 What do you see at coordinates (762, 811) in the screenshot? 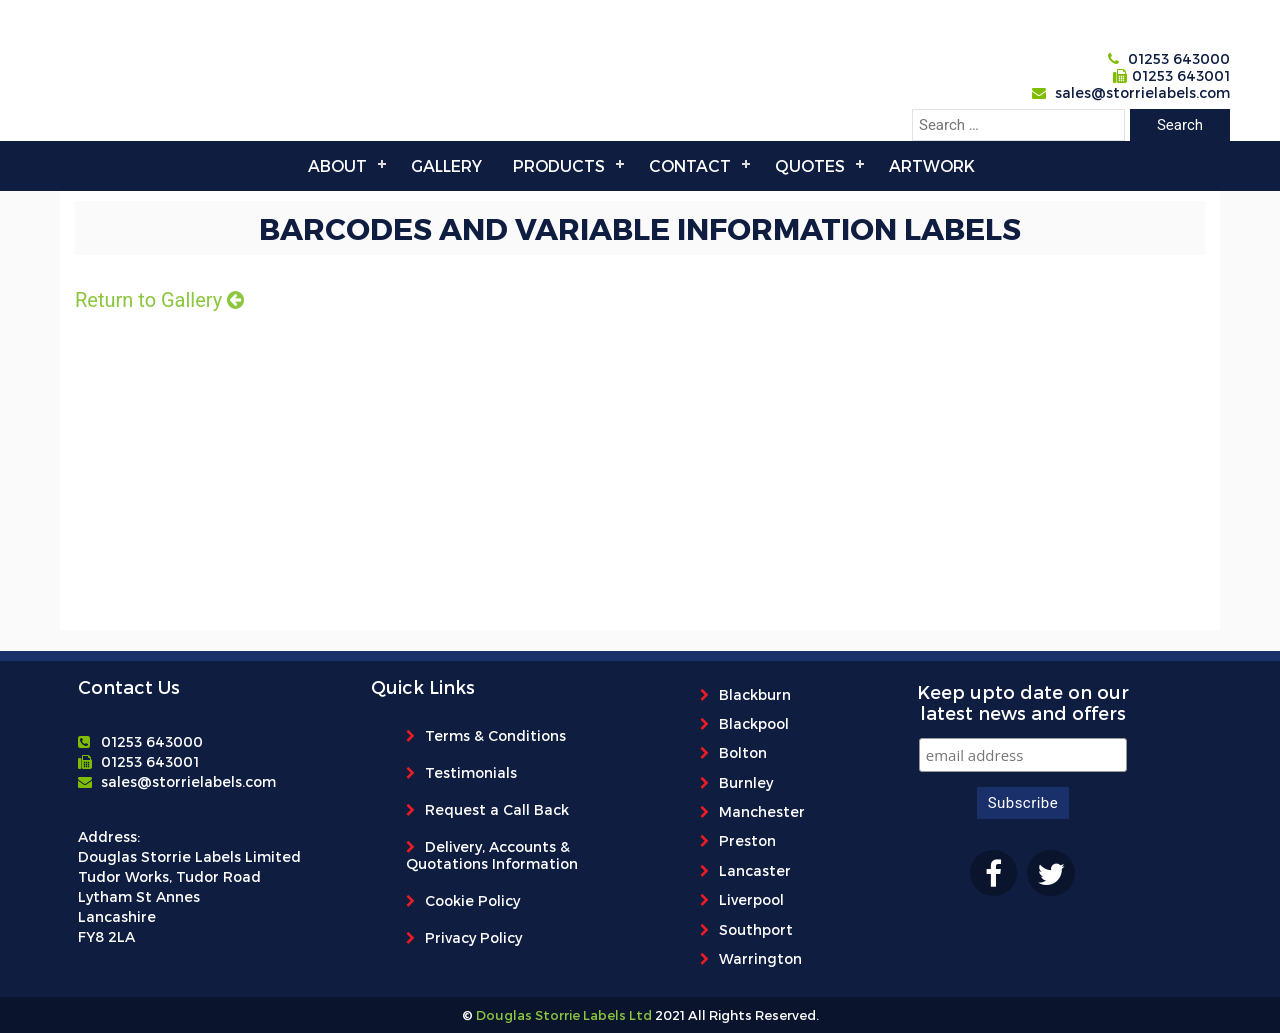
I see `Manchester` at bounding box center [762, 811].